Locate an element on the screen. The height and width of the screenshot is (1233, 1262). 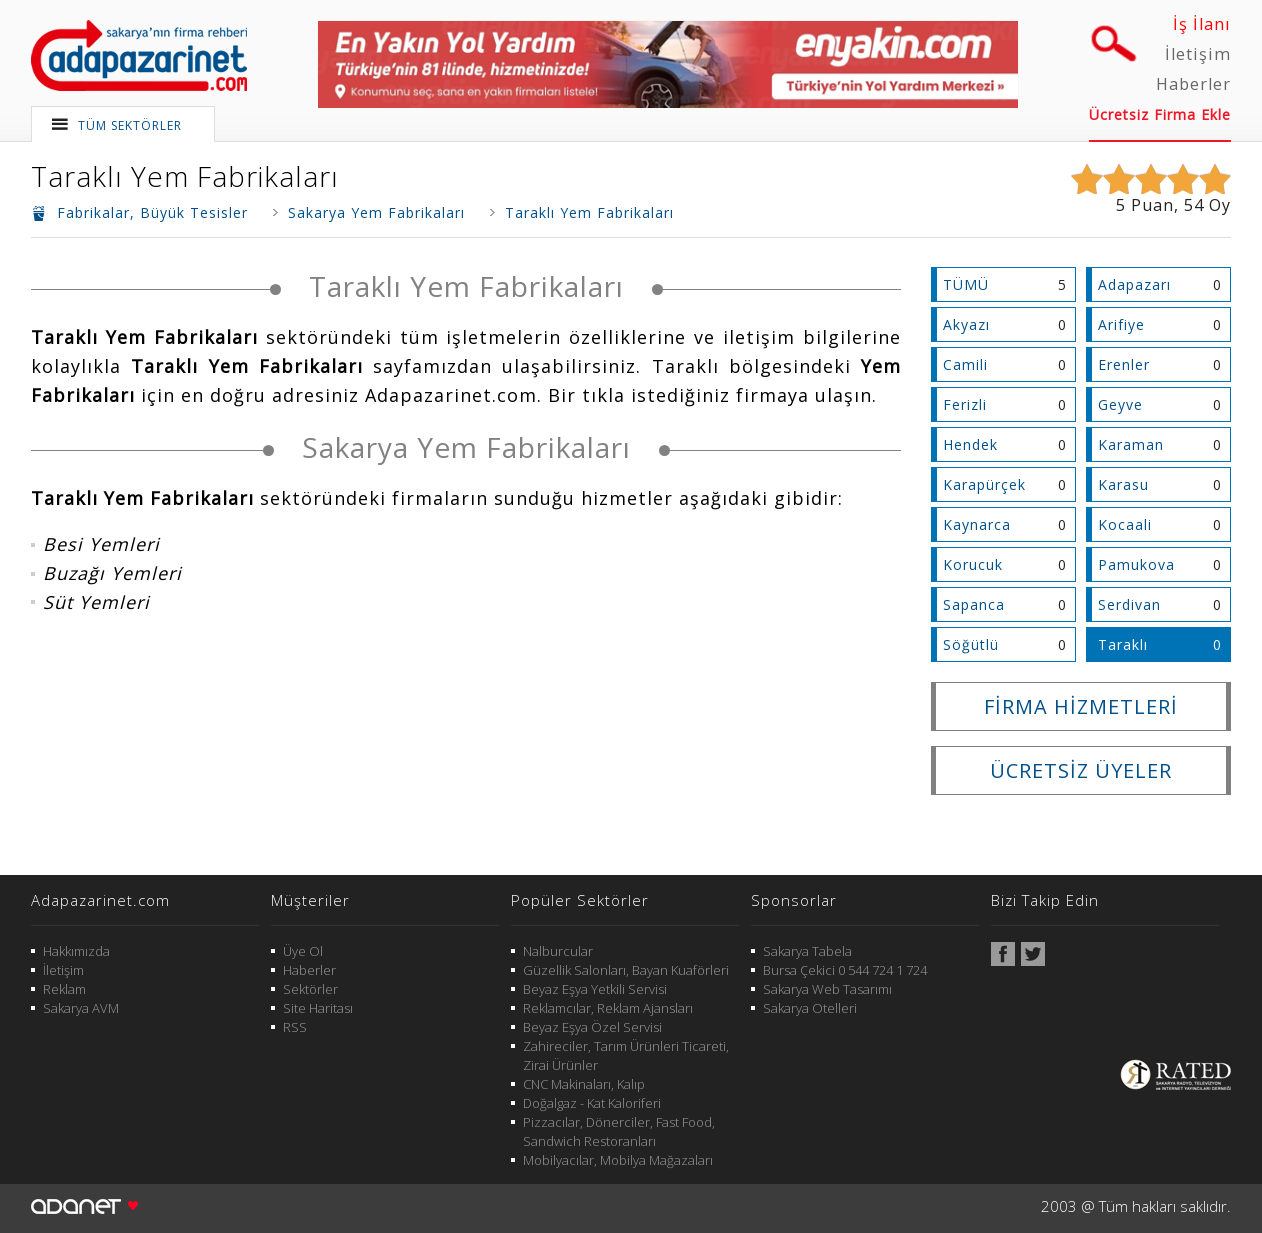
Sakarya AVM is located at coordinates (81, 1008).